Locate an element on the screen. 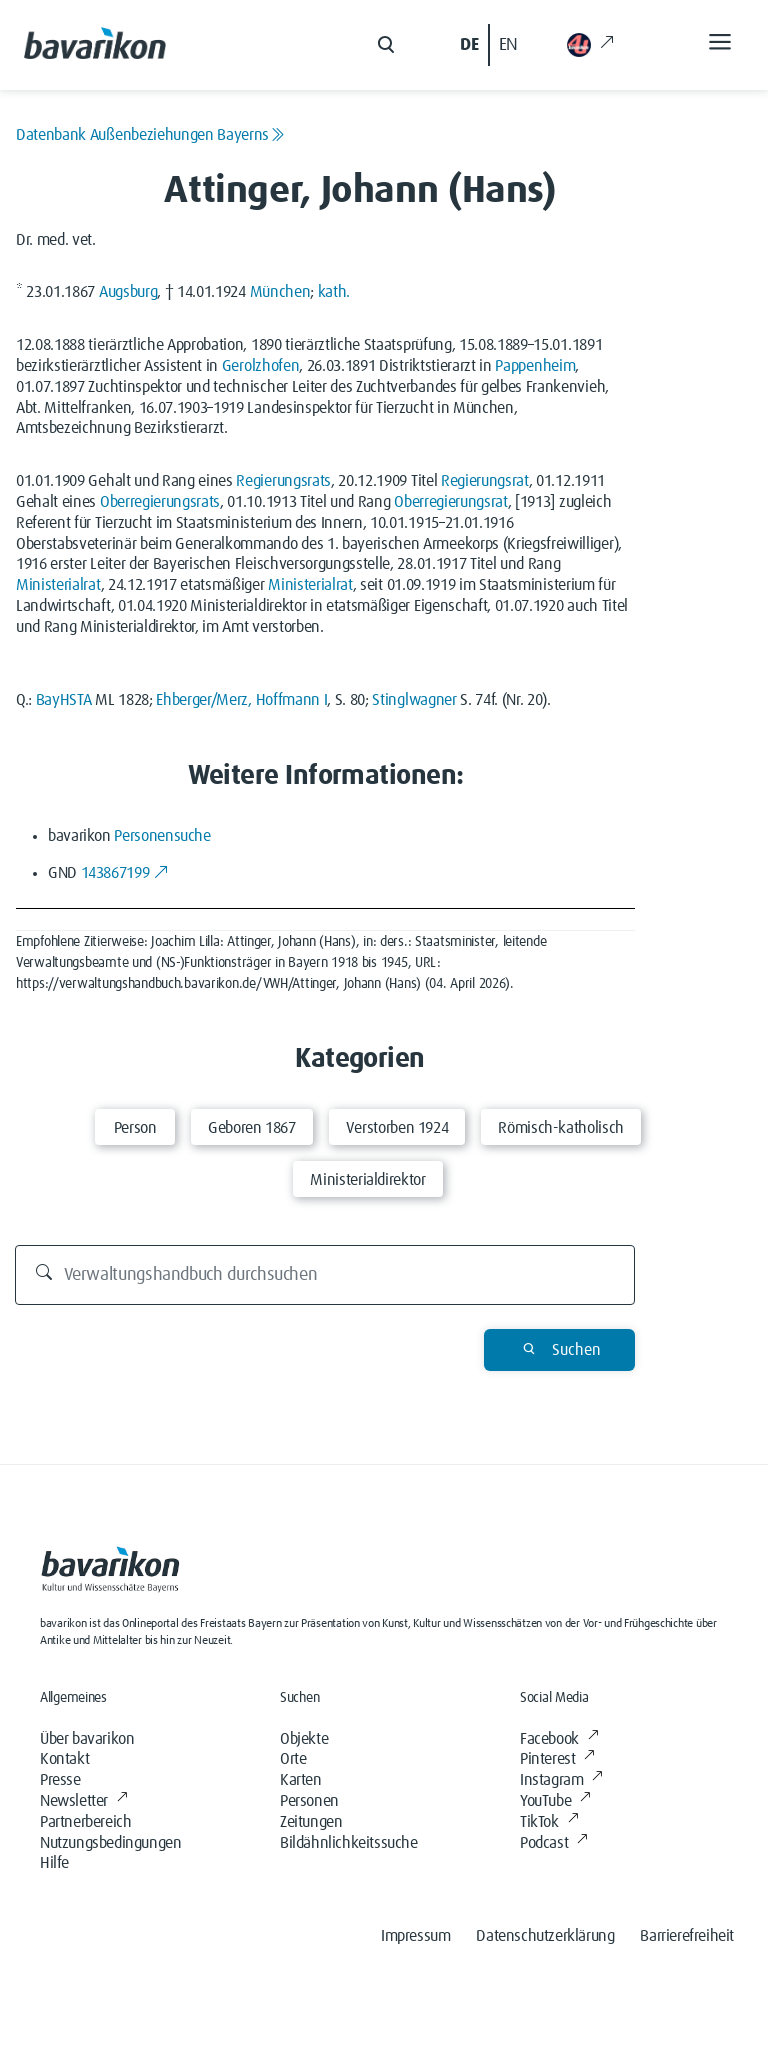 The height and width of the screenshot is (2061, 768). Impressum is located at coordinates (415, 1936).